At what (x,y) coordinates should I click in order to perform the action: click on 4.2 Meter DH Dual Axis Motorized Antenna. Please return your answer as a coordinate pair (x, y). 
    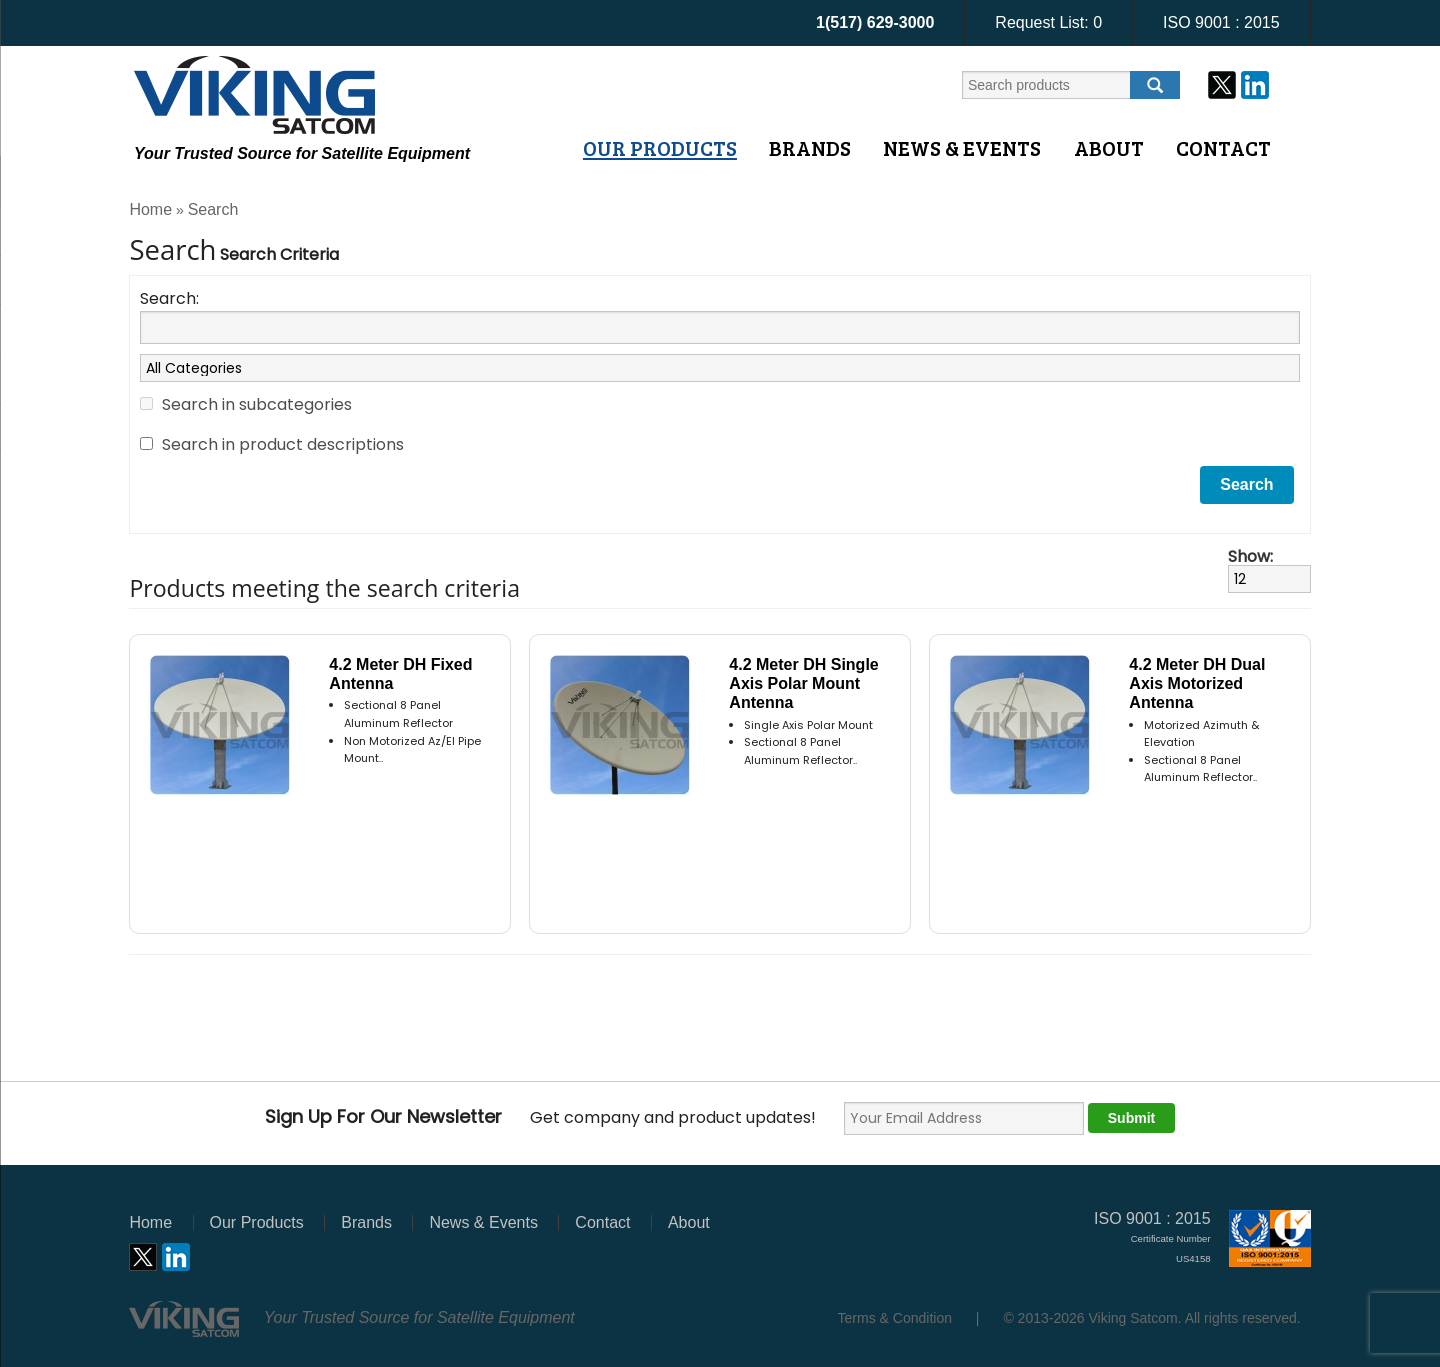
    Looking at the image, I should click on (1197, 683).